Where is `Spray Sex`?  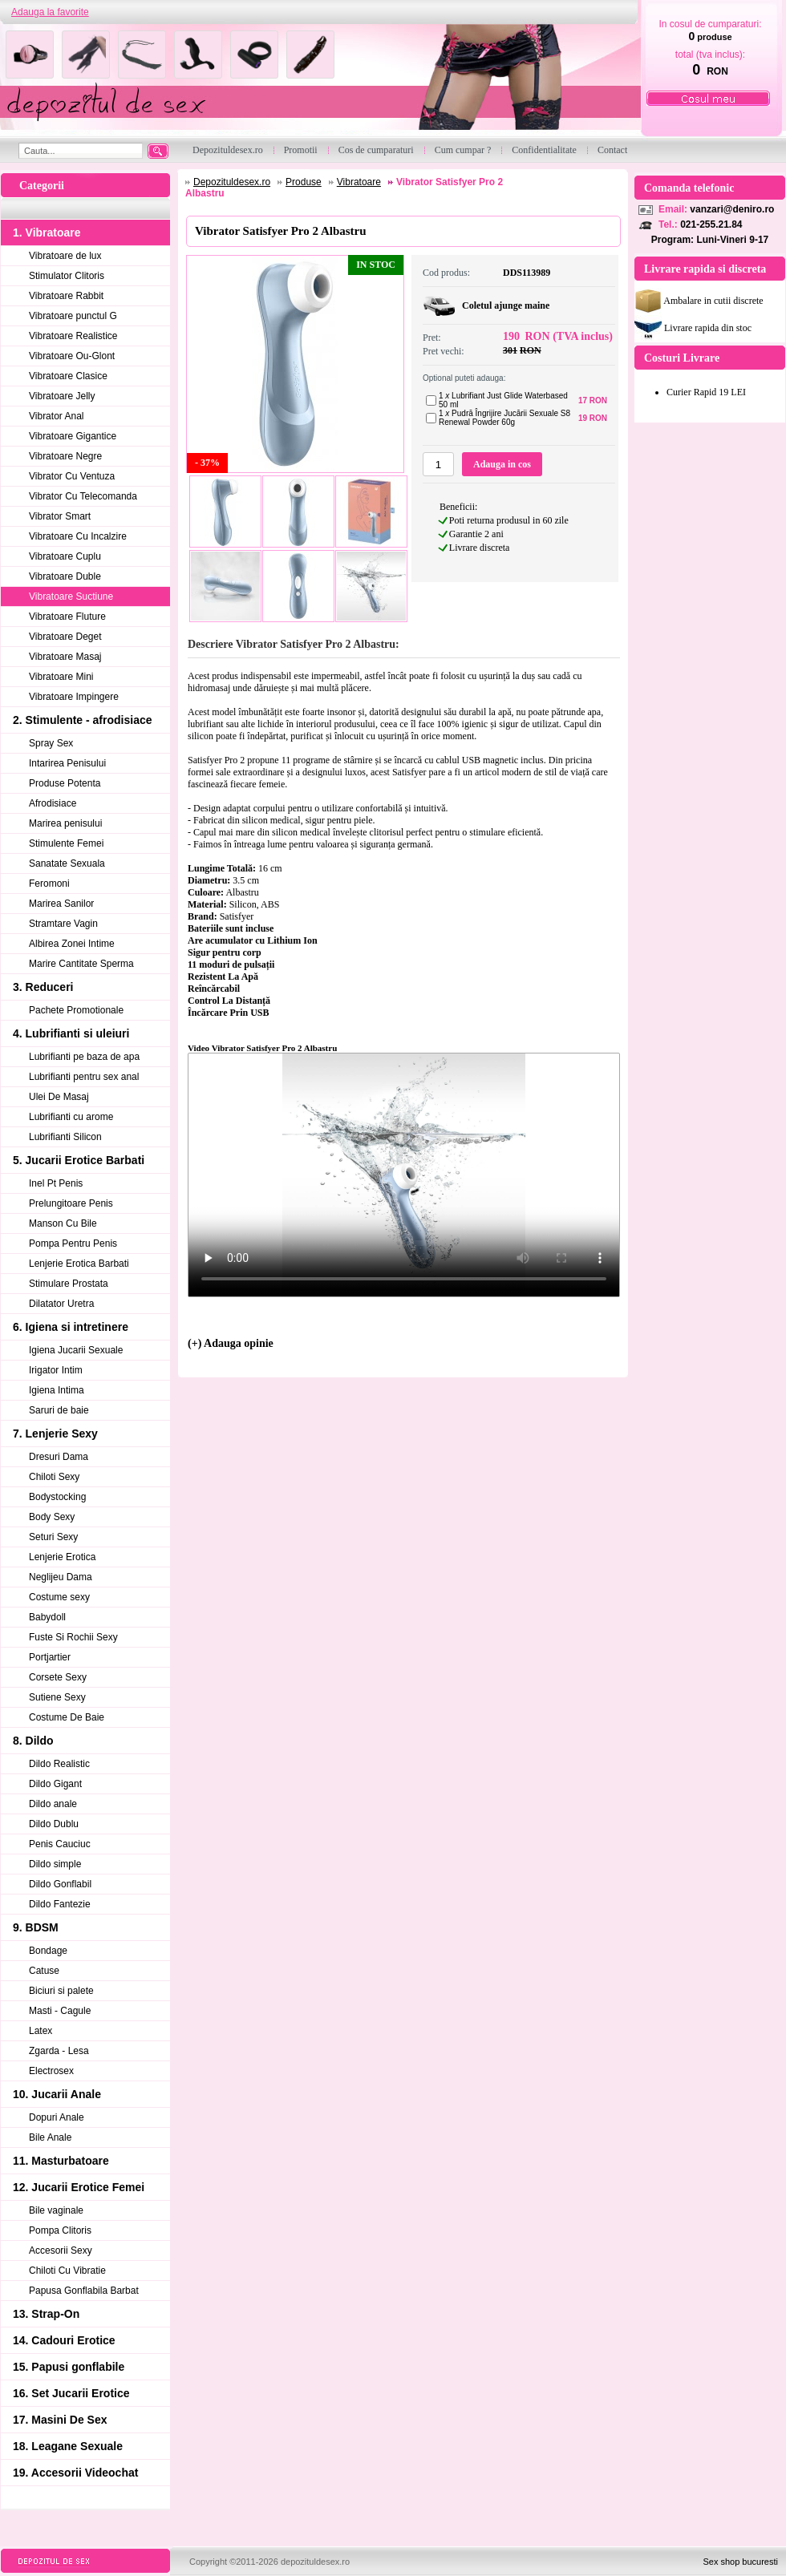
Spray Sex is located at coordinates (51, 743).